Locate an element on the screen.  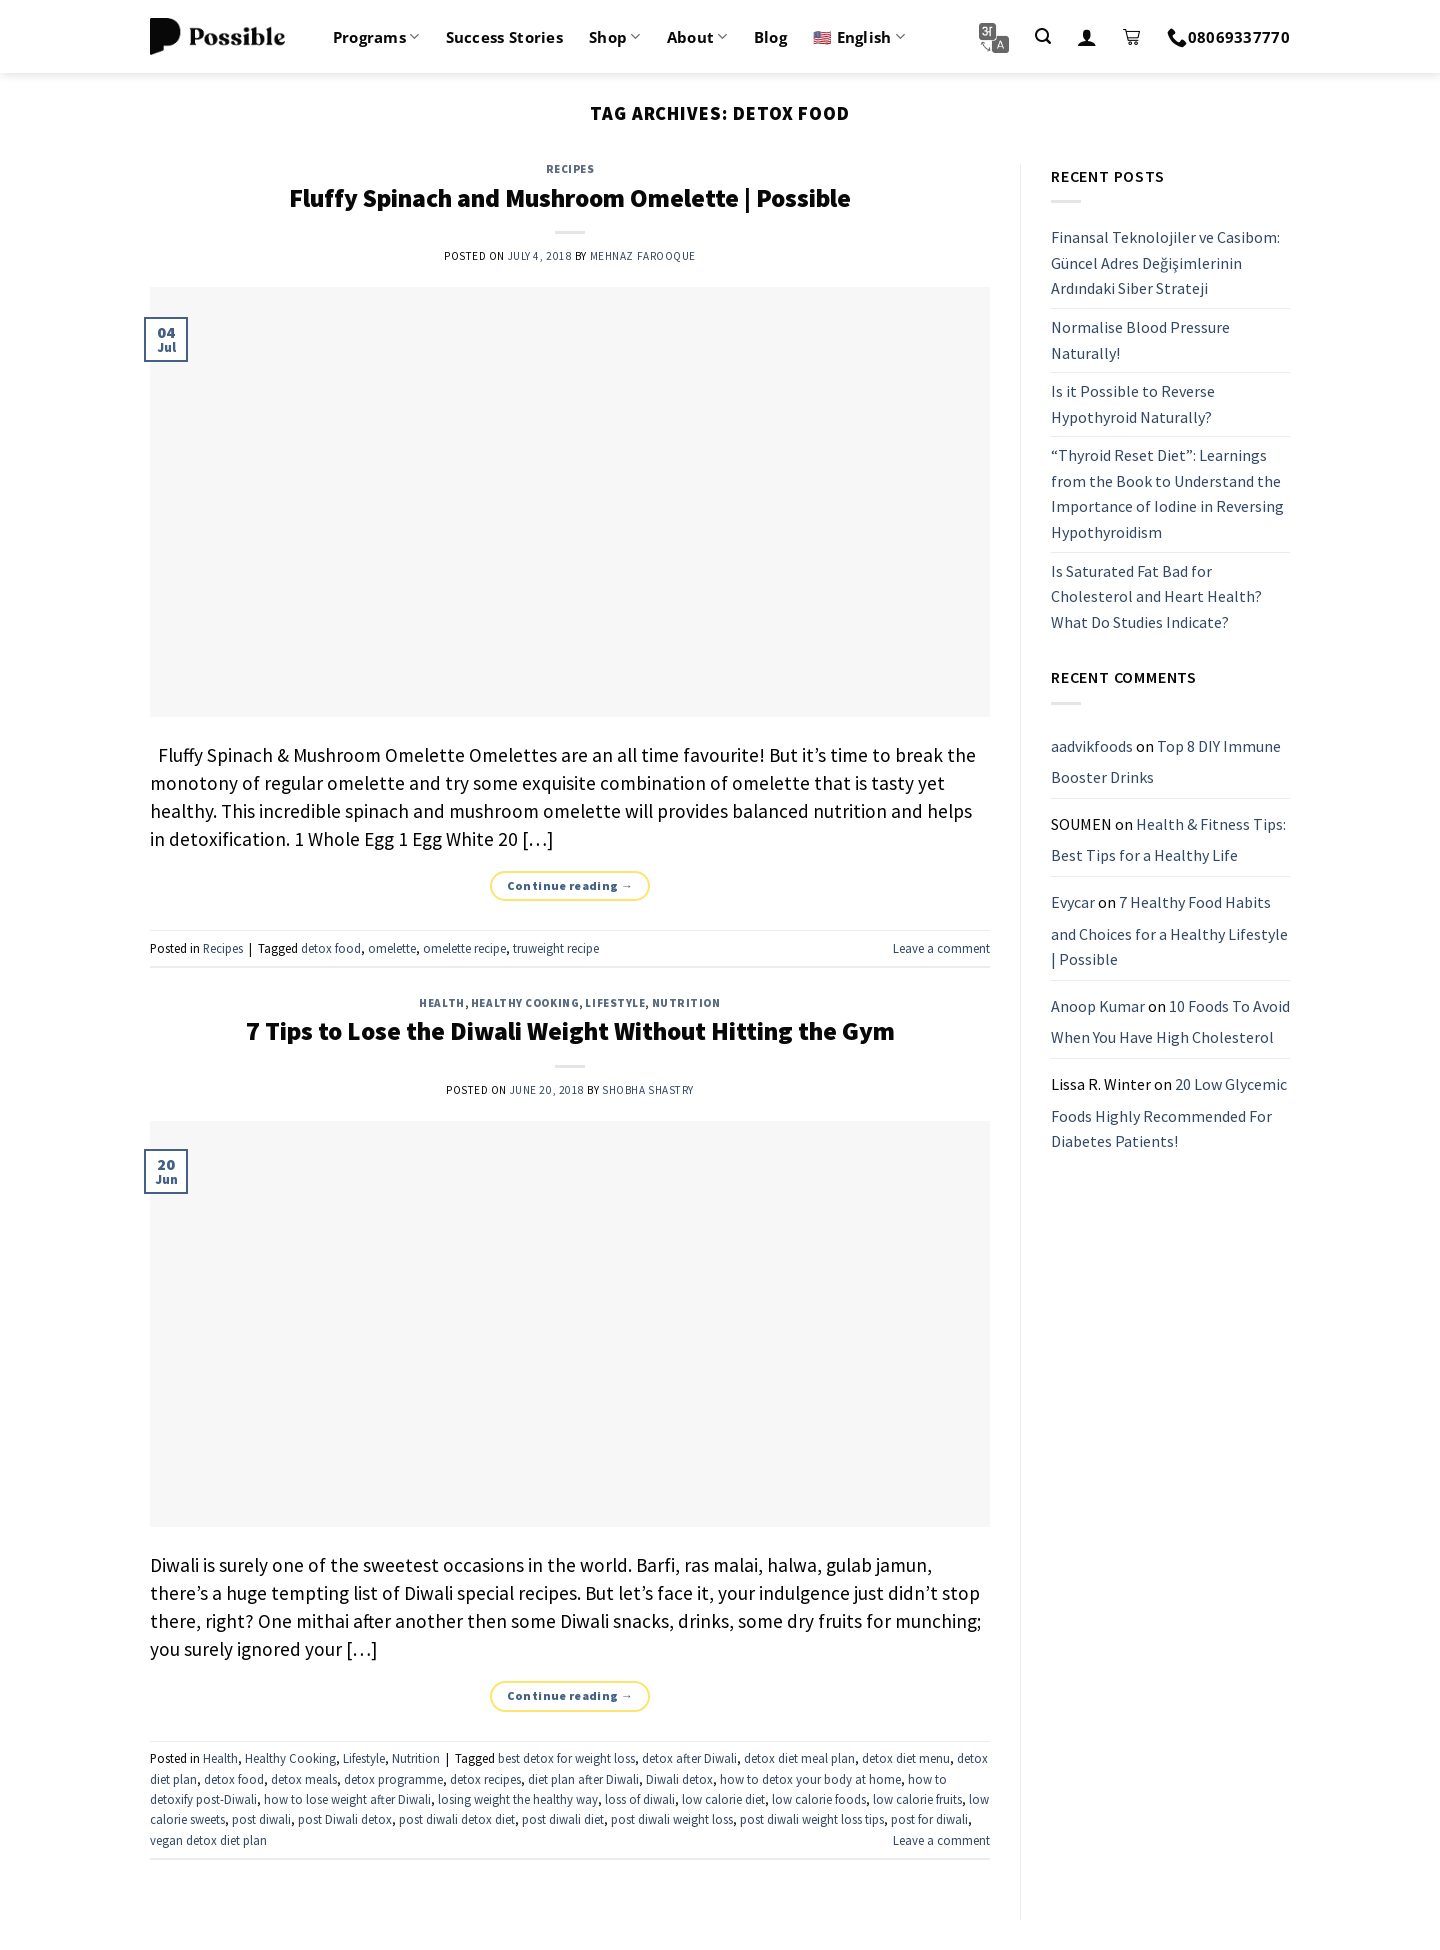
post diwali diet is located at coordinates (563, 1819).